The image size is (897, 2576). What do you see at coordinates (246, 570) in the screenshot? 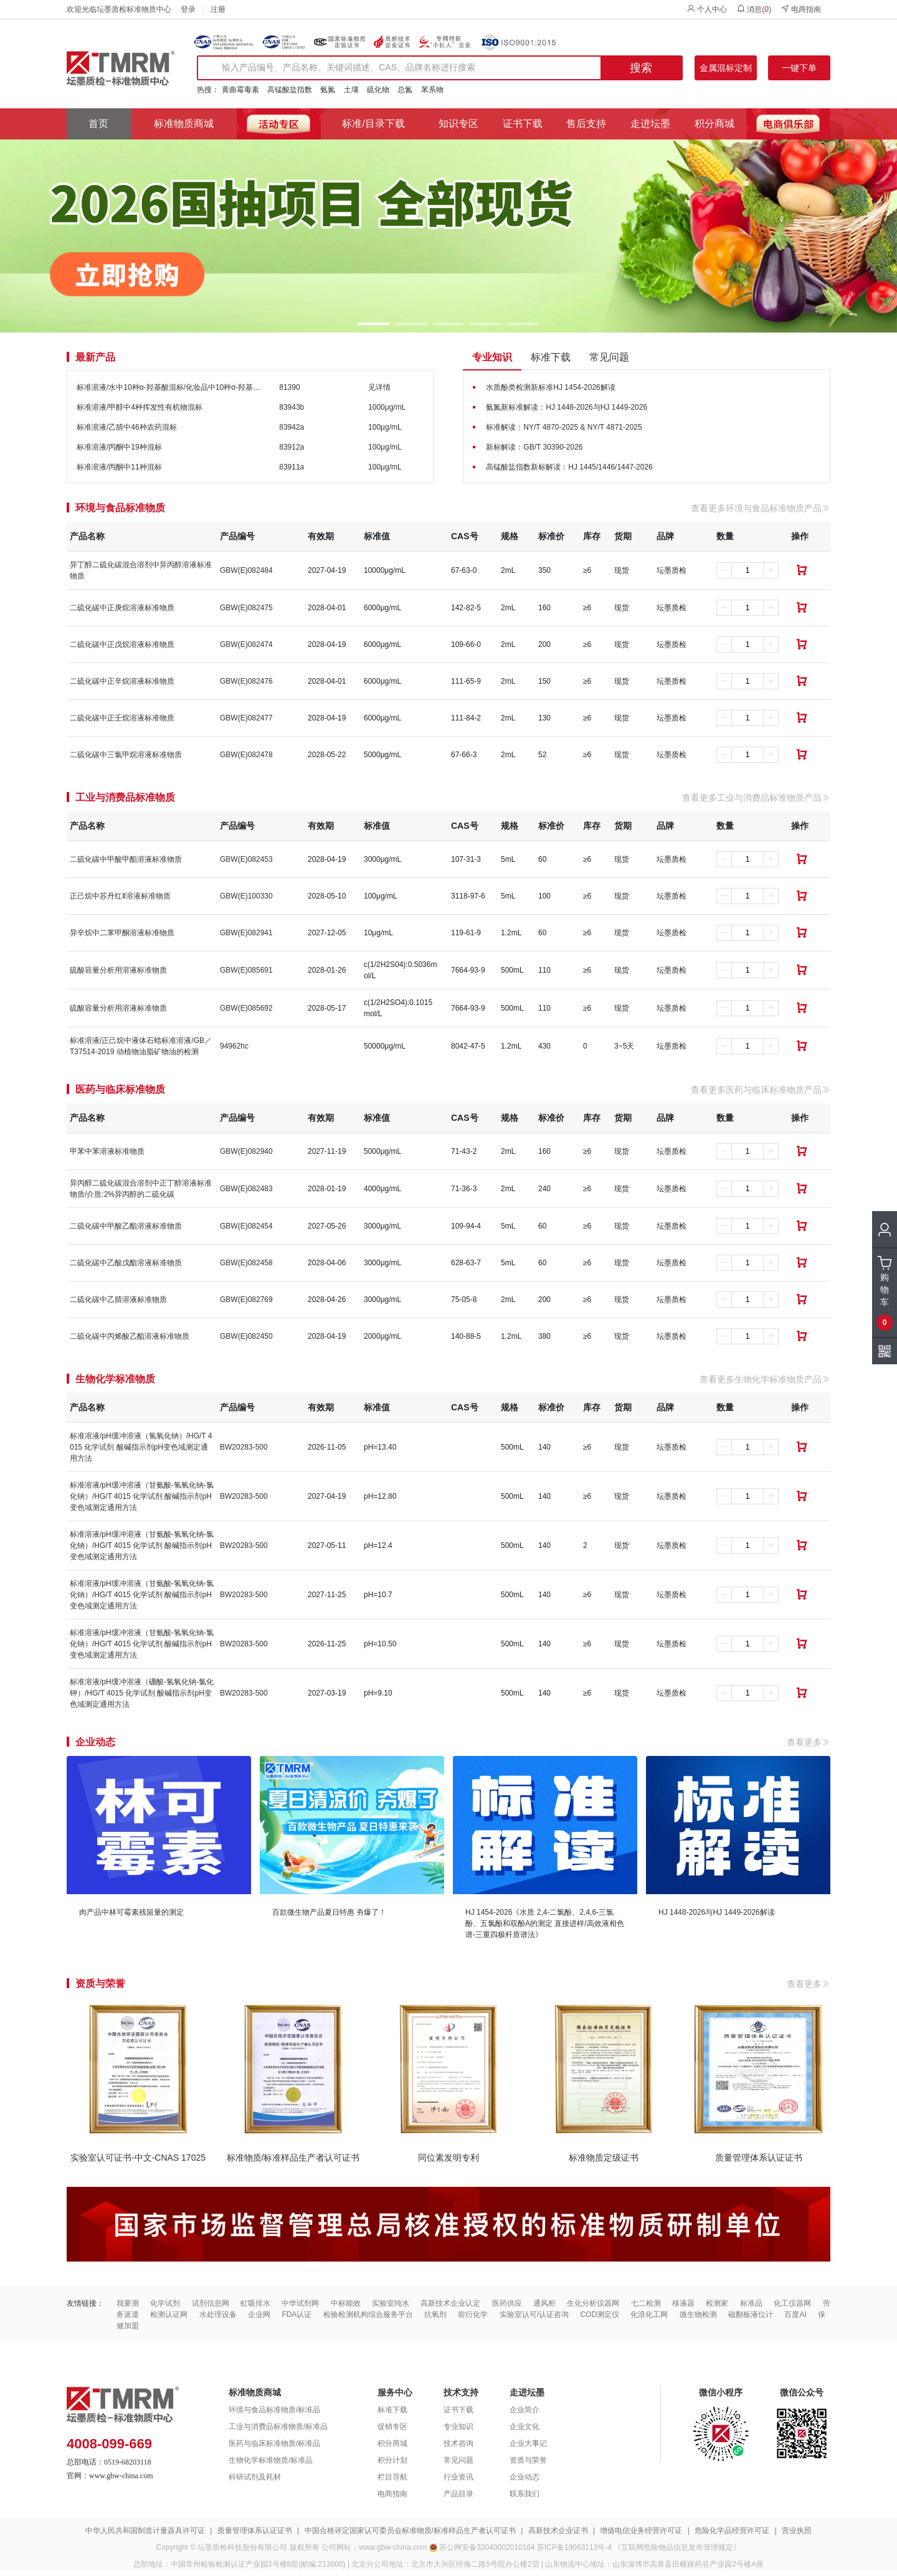
I see `GBW(E)082484` at bounding box center [246, 570].